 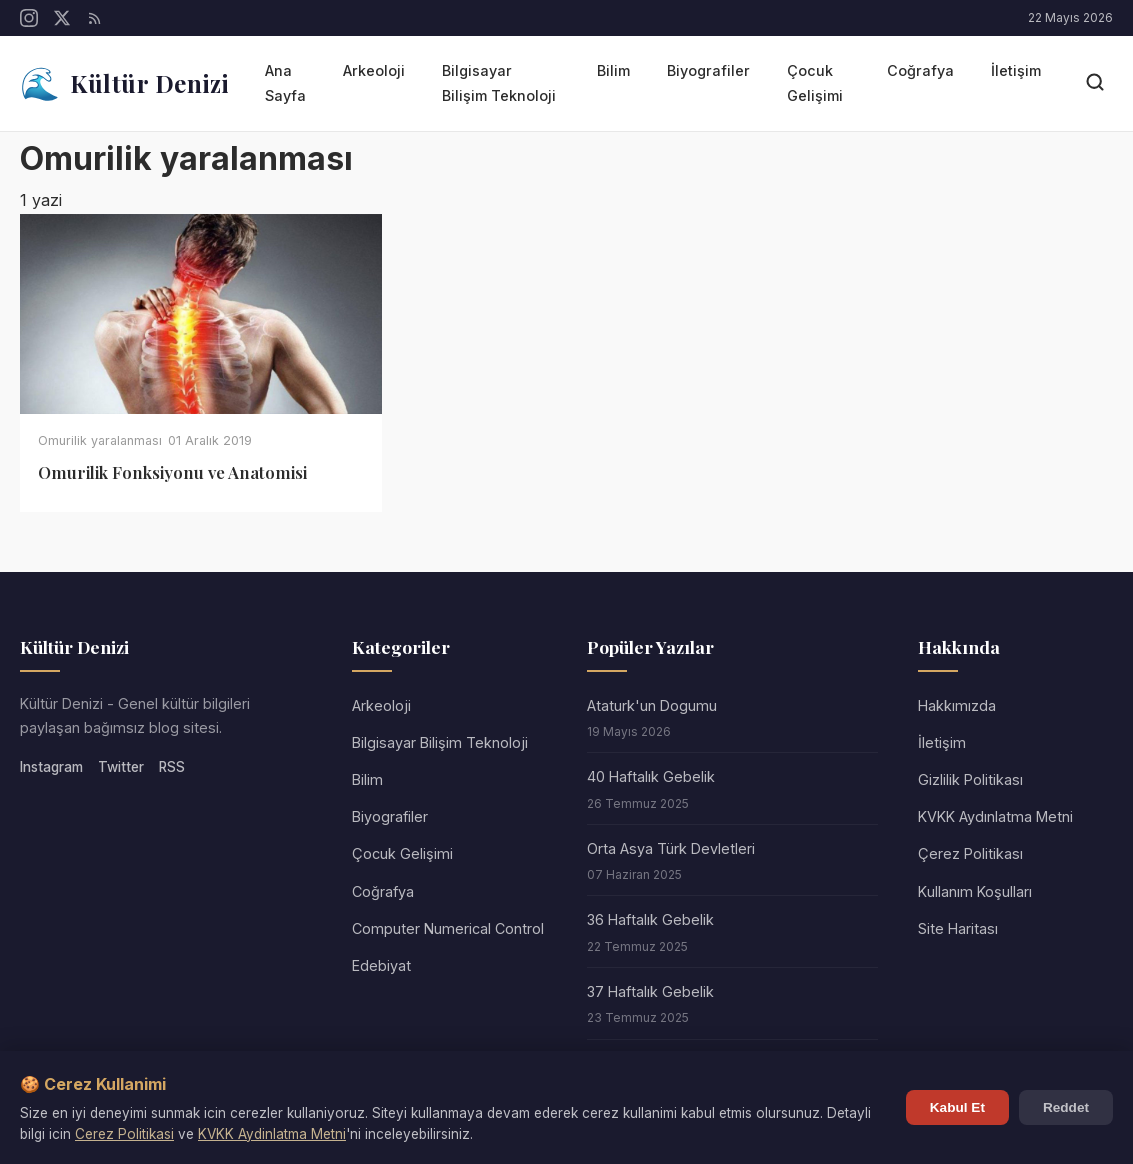 What do you see at coordinates (499, 82) in the screenshot?
I see `Bilgisayar Bilişim Teknoloji` at bounding box center [499, 82].